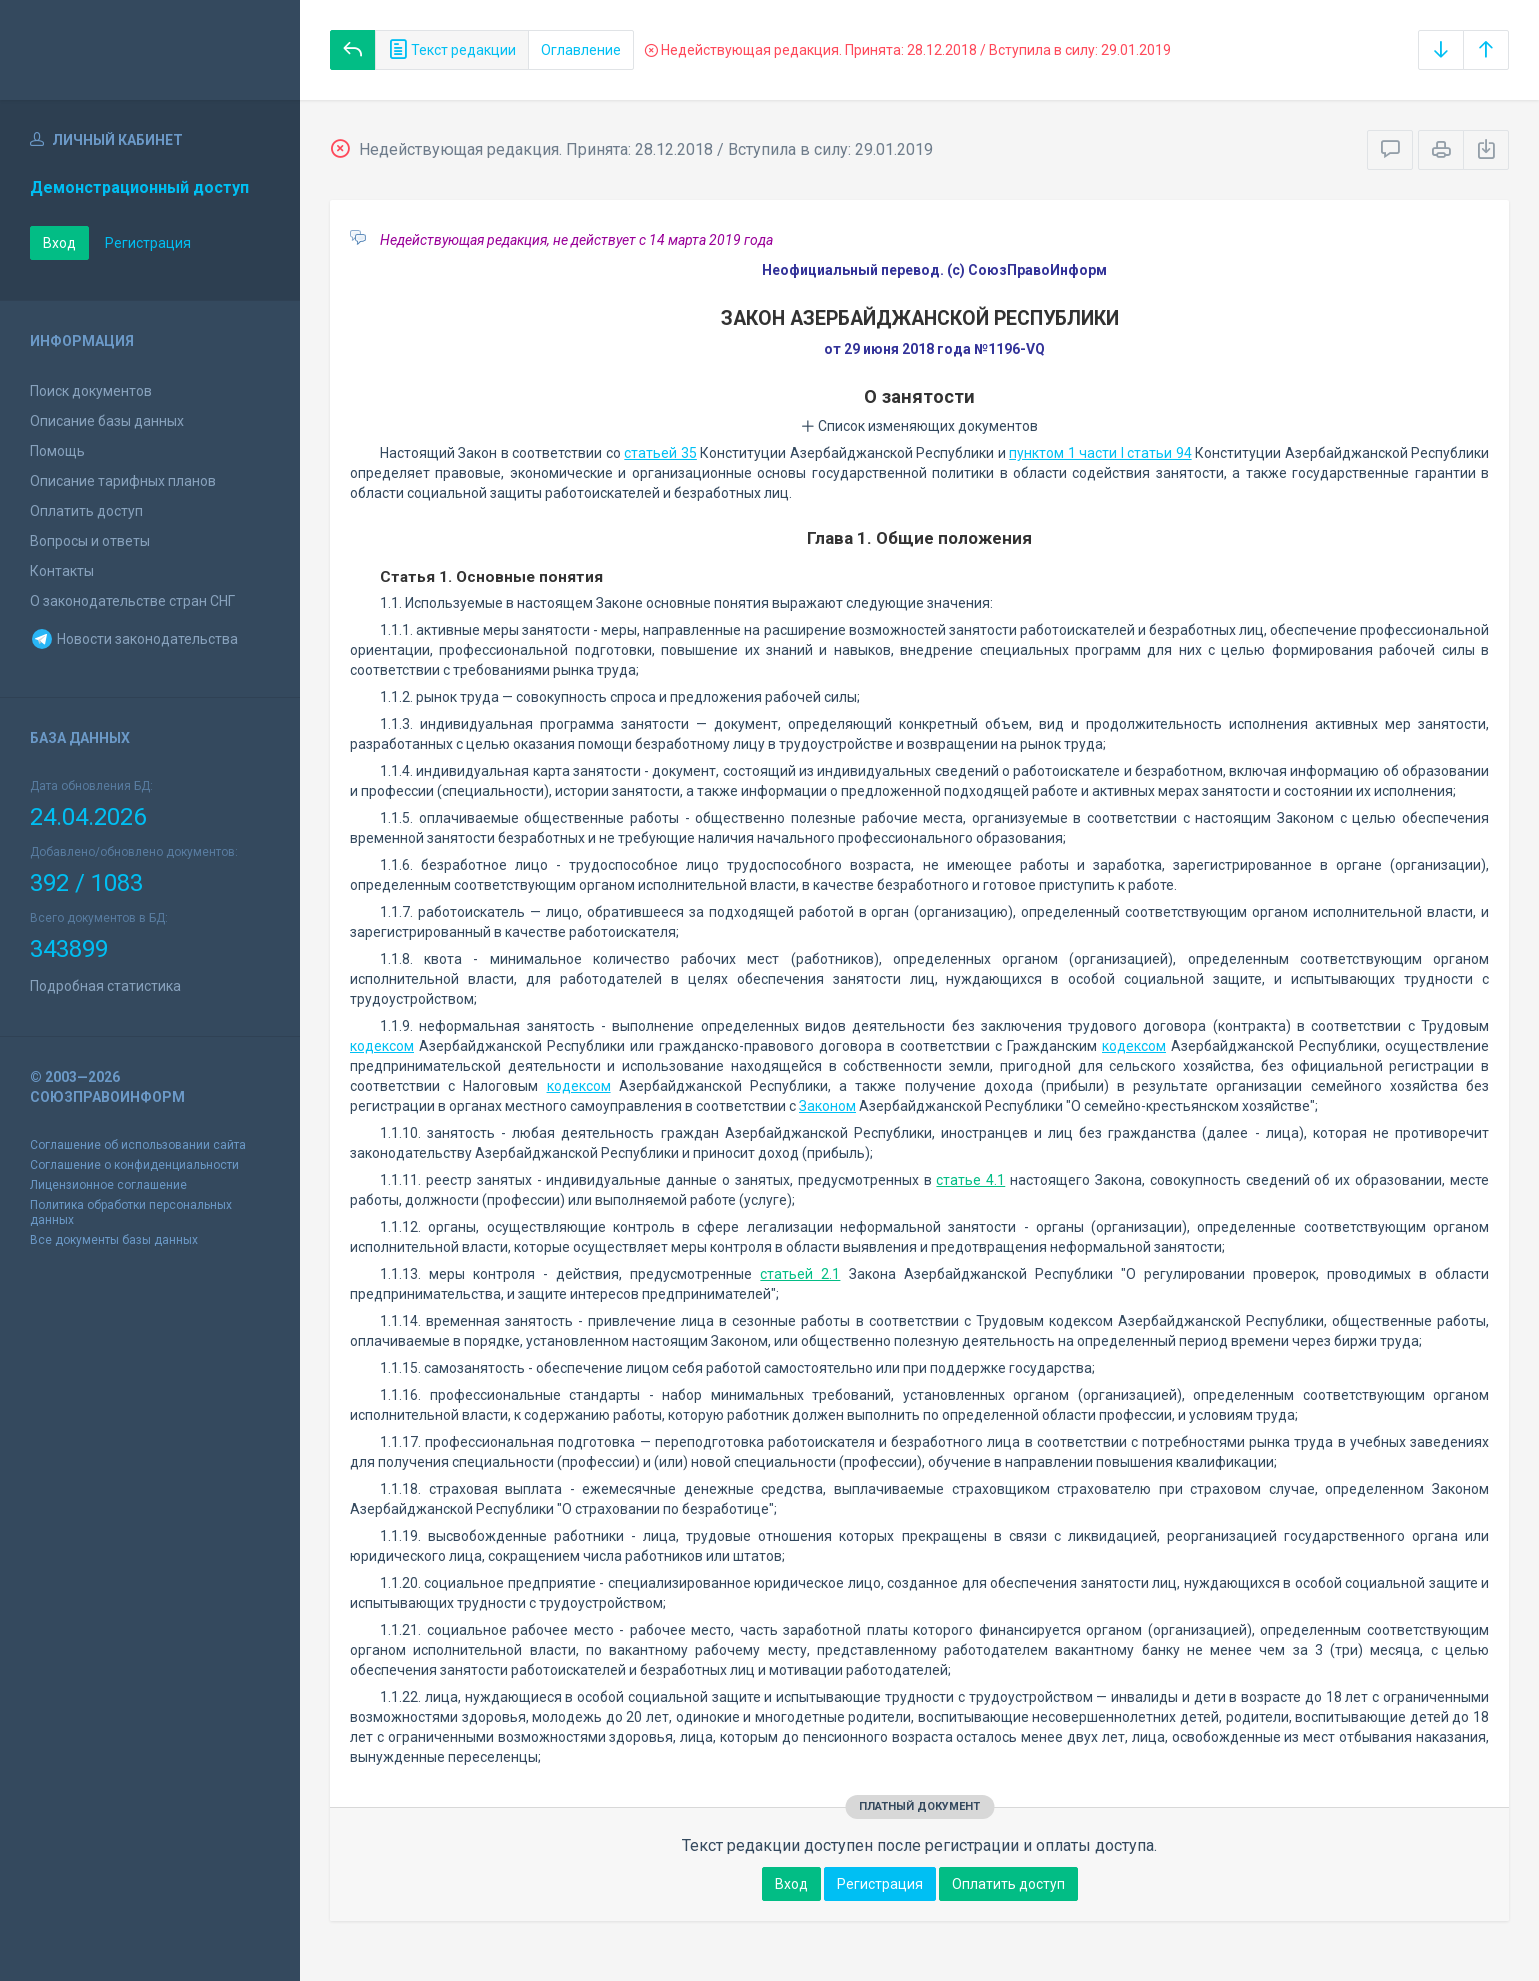 The width and height of the screenshot is (1539, 1981). What do you see at coordinates (132, 601) in the screenshot?
I see `О законодательстве стран СНГ` at bounding box center [132, 601].